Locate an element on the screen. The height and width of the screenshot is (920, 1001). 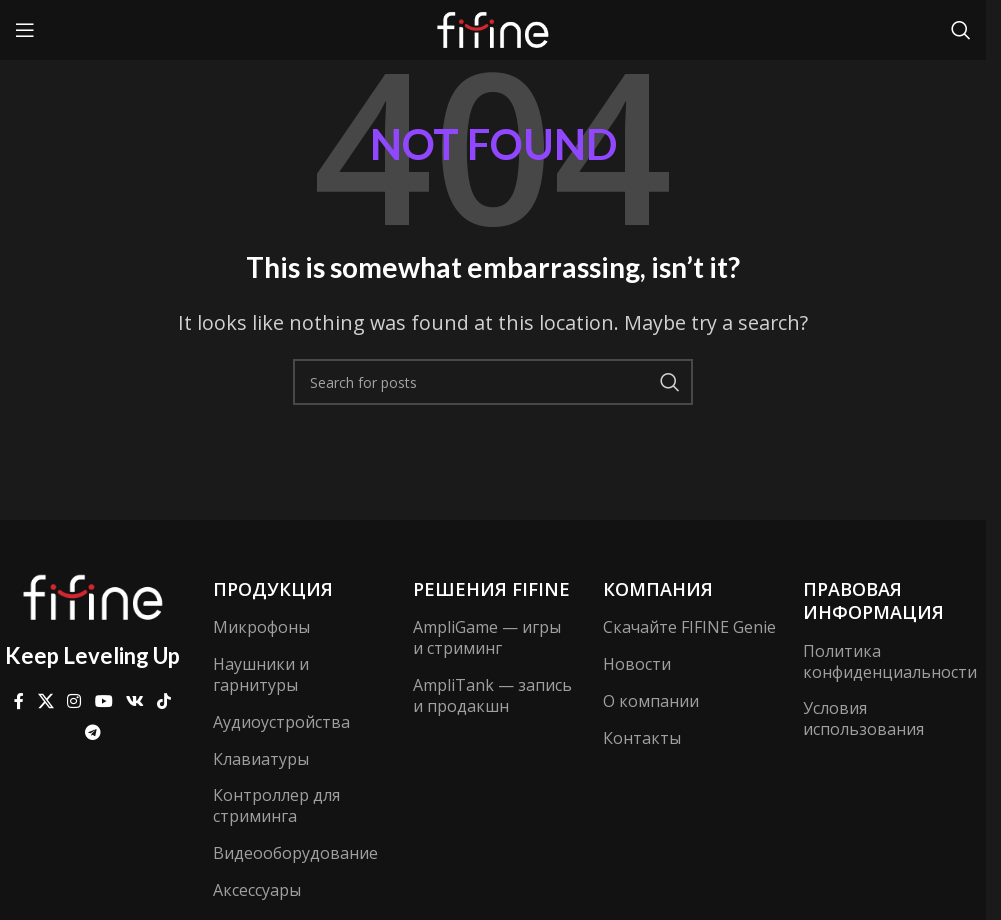
Контакты is located at coordinates (642, 738).